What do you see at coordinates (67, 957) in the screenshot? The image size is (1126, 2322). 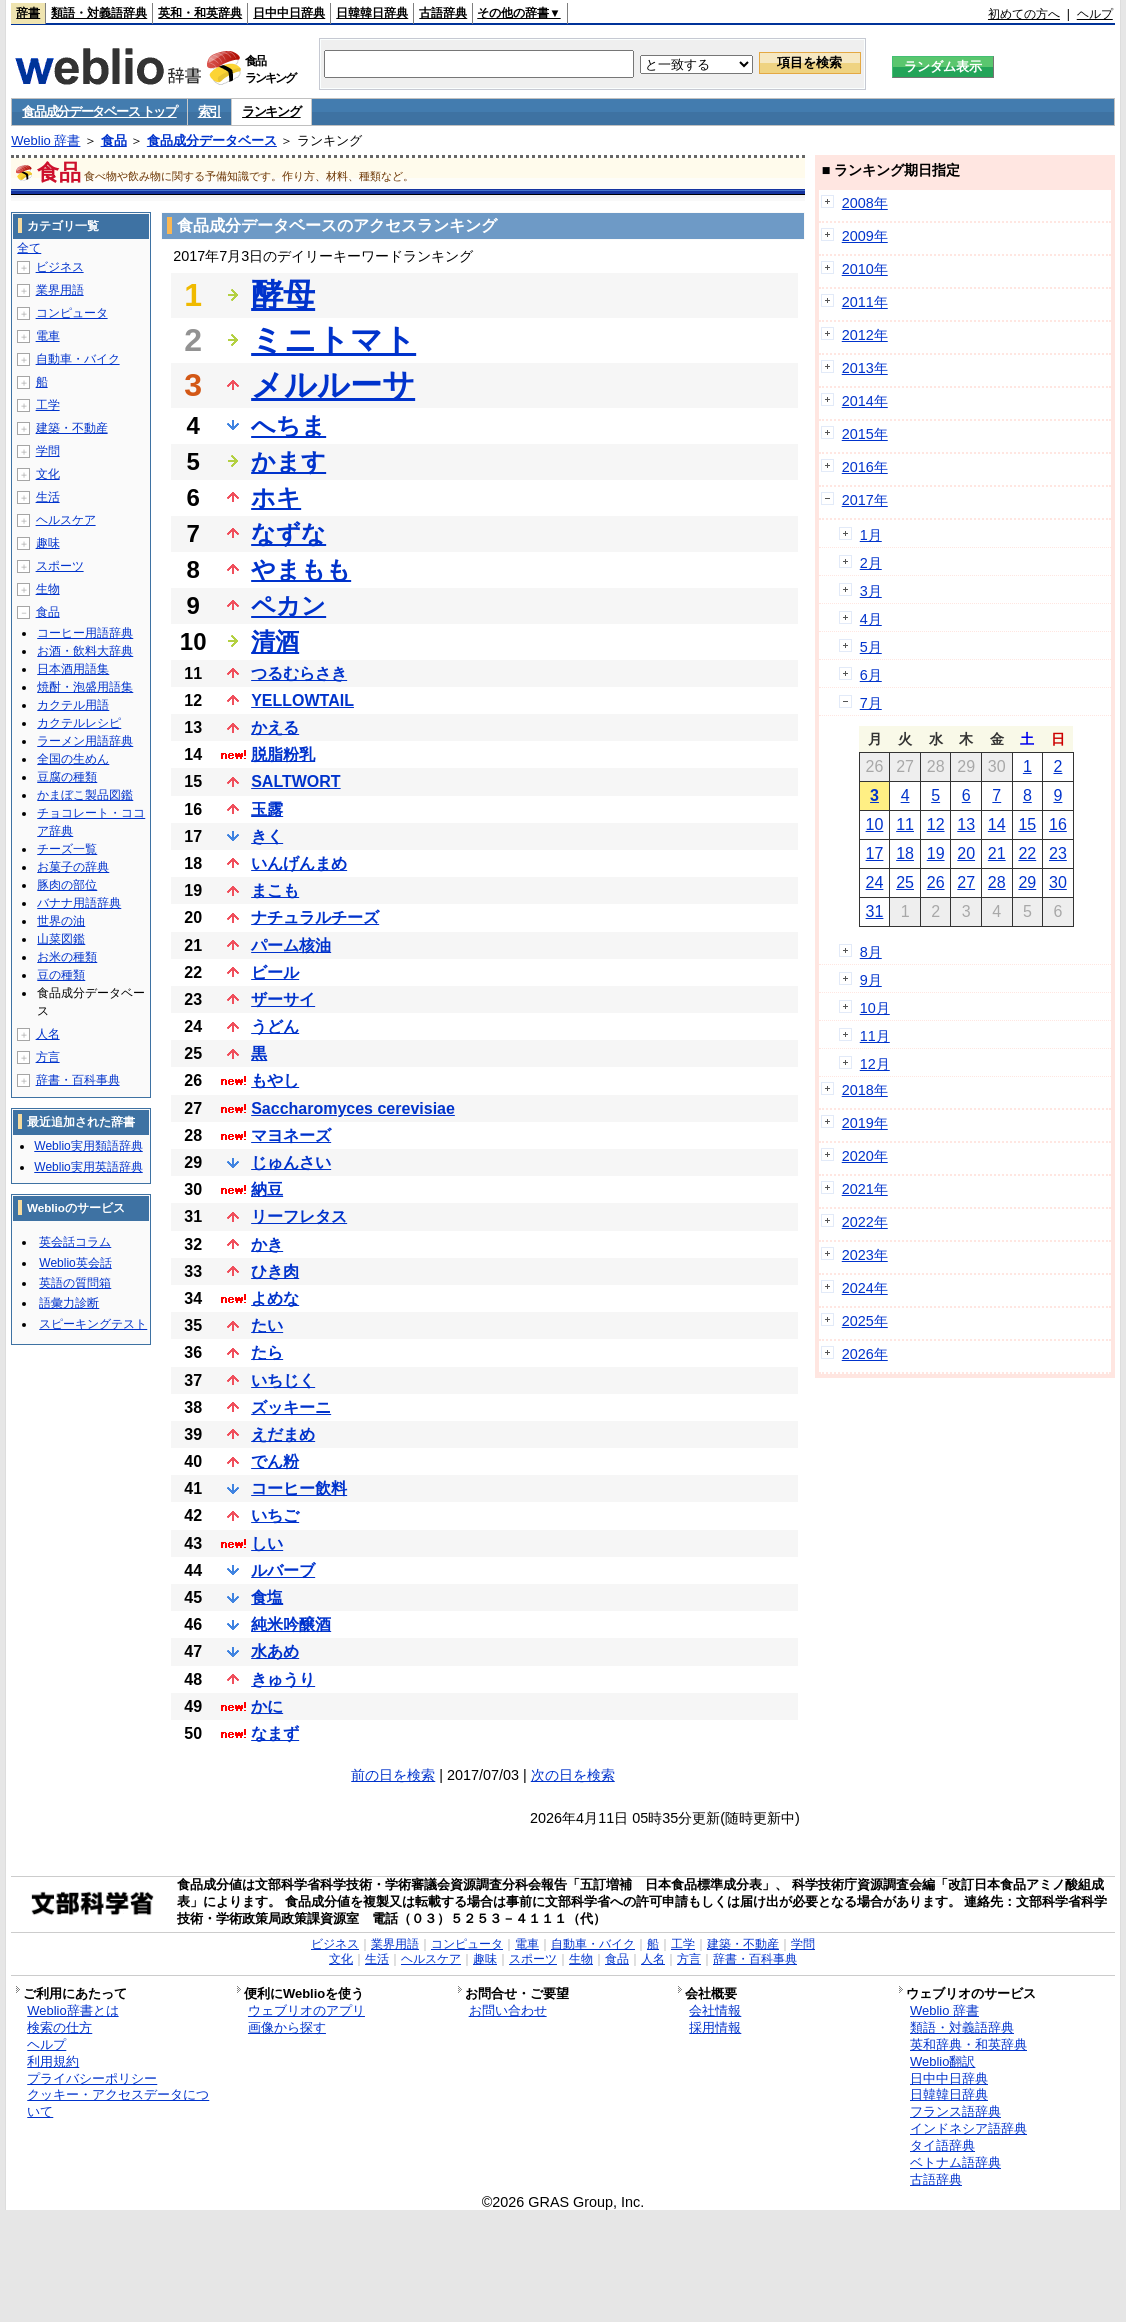 I see `お米の種類` at bounding box center [67, 957].